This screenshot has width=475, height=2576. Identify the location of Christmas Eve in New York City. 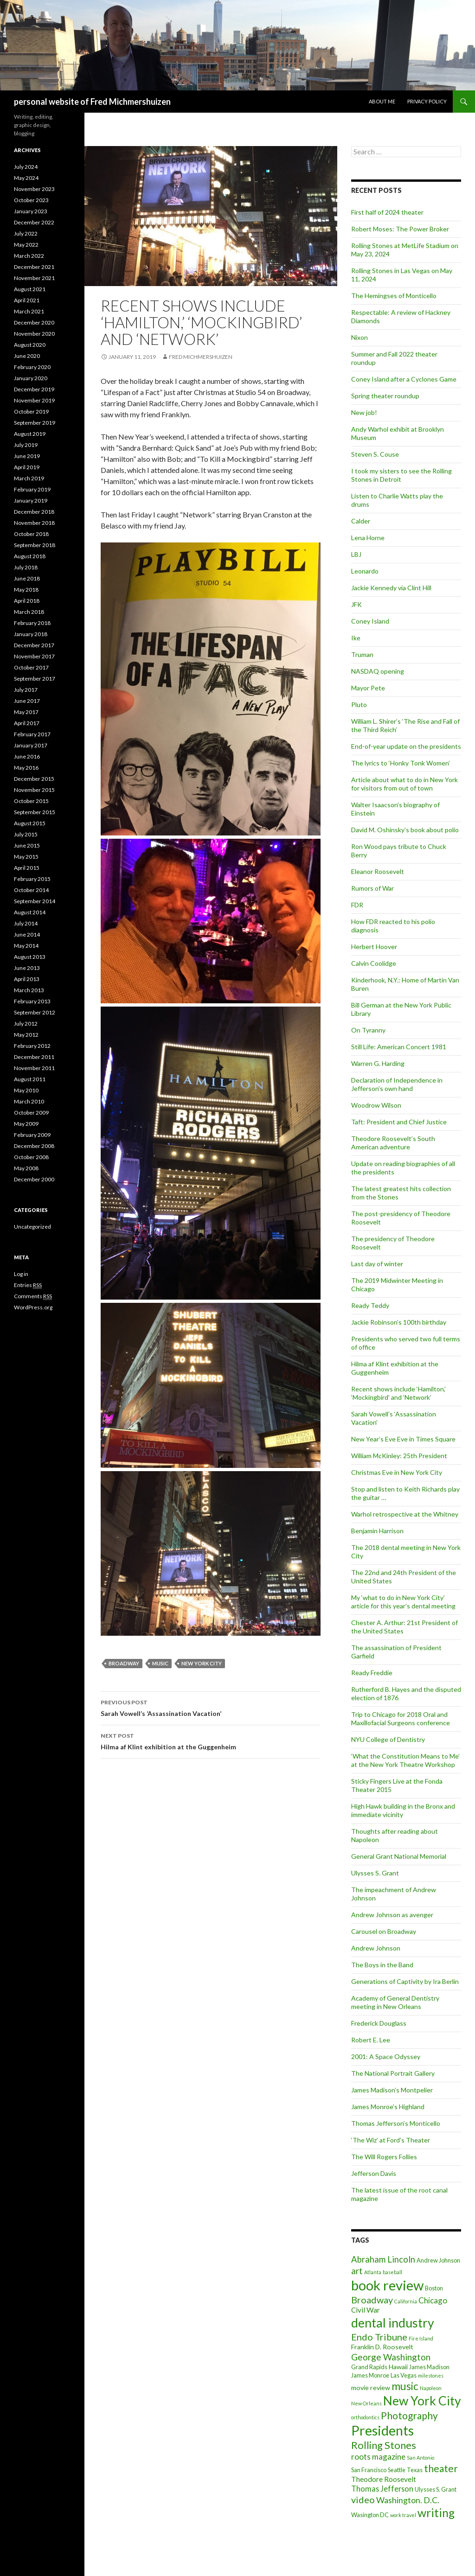
(396, 1472).